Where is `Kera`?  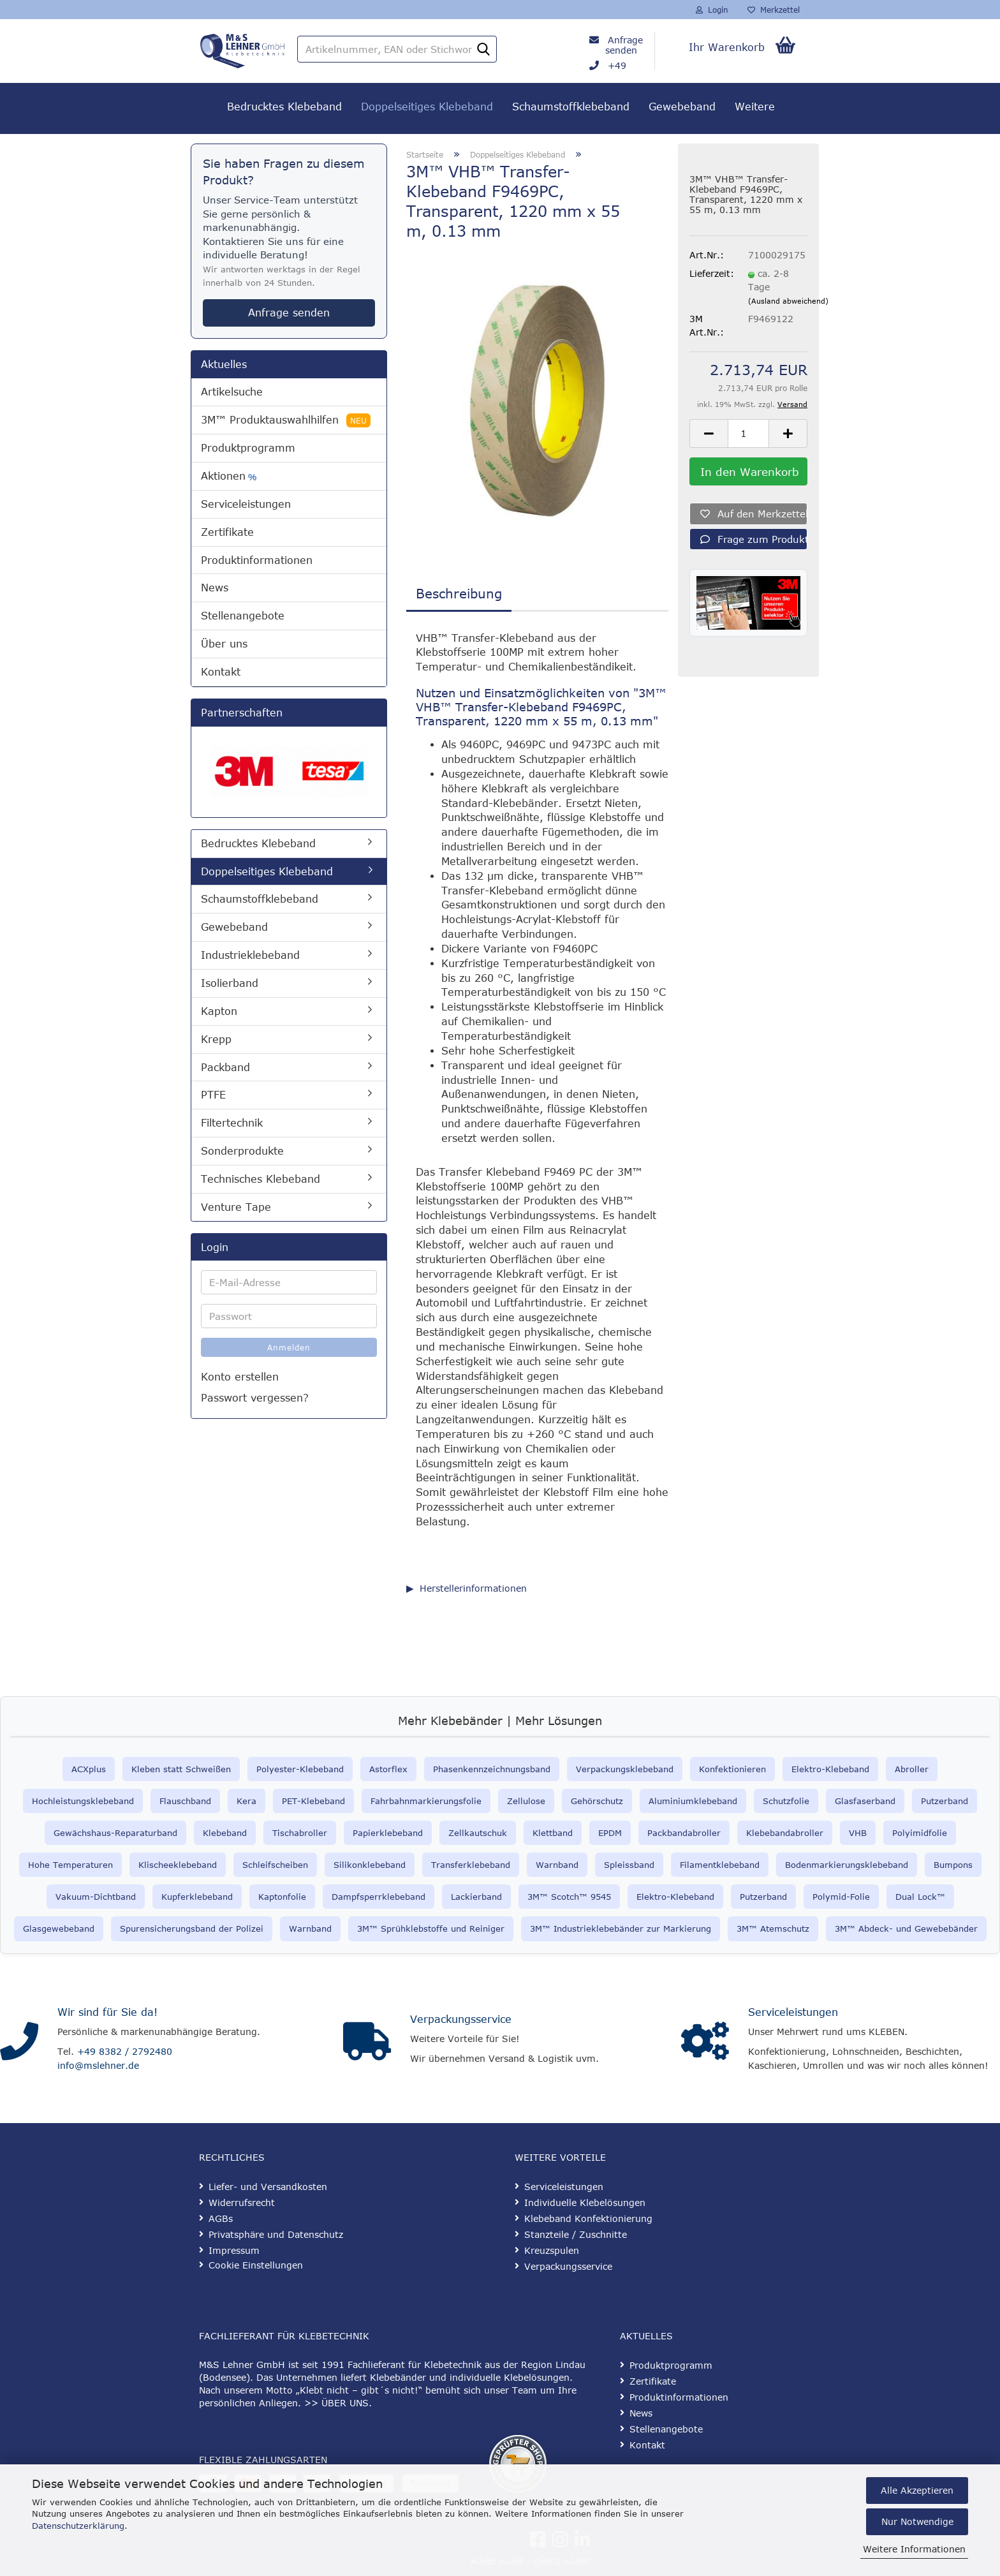
Kera is located at coordinates (246, 1801).